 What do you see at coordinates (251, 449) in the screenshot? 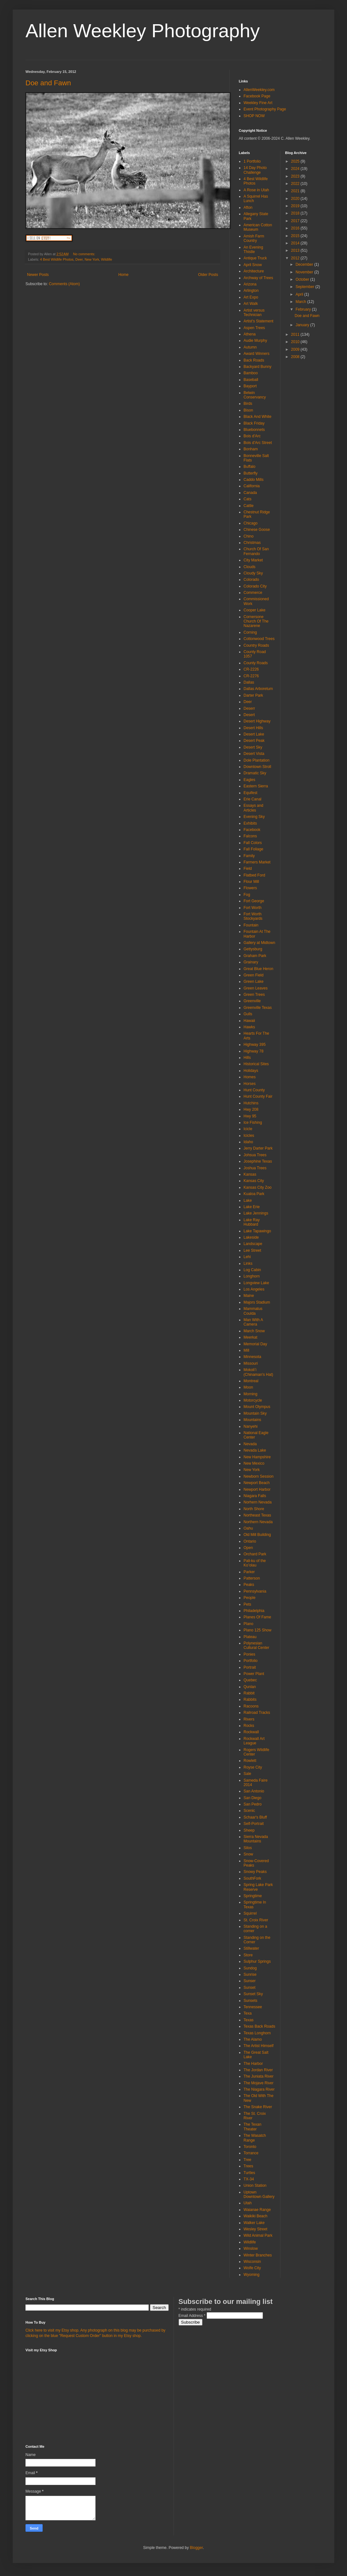
I see `Bonham` at bounding box center [251, 449].